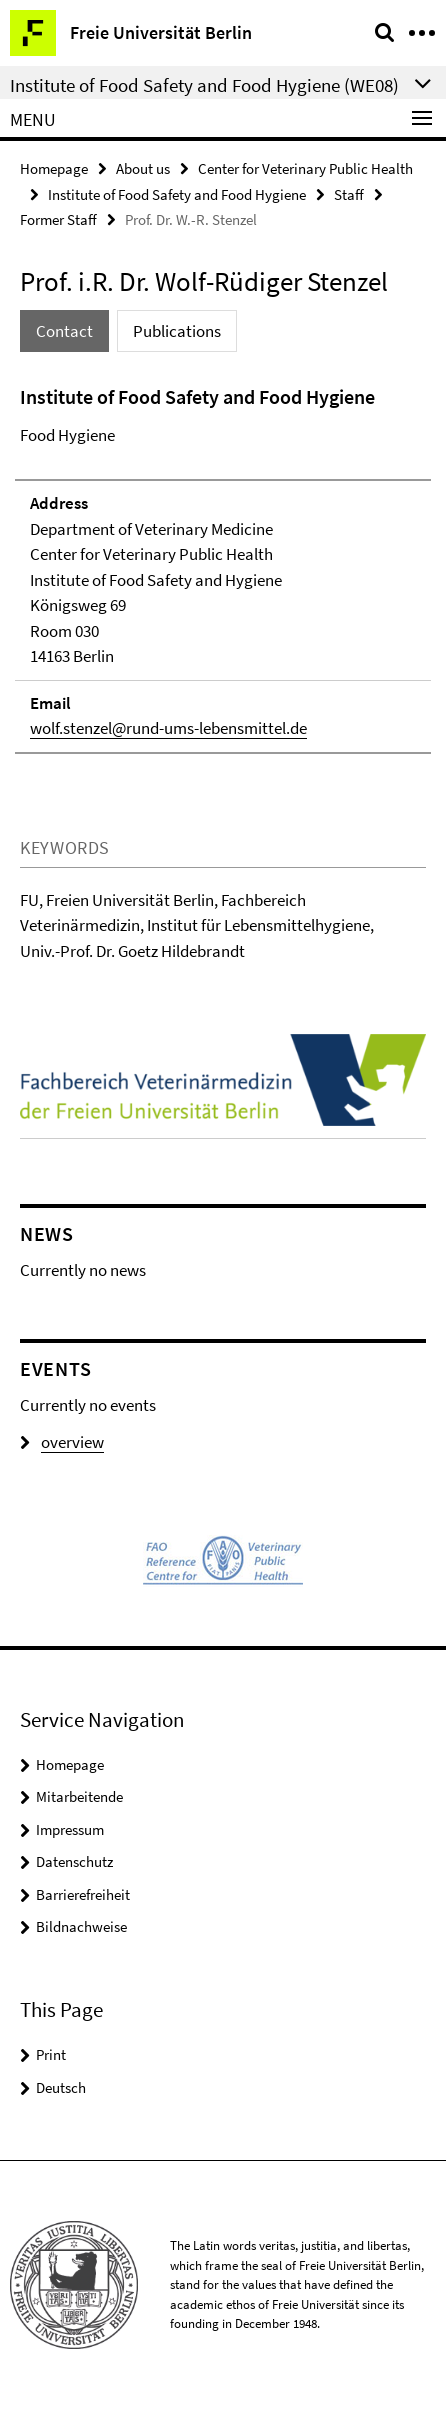  What do you see at coordinates (223, 568) in the screenshot?
I see `[tabpanel]` at bounding box center [223, 568].